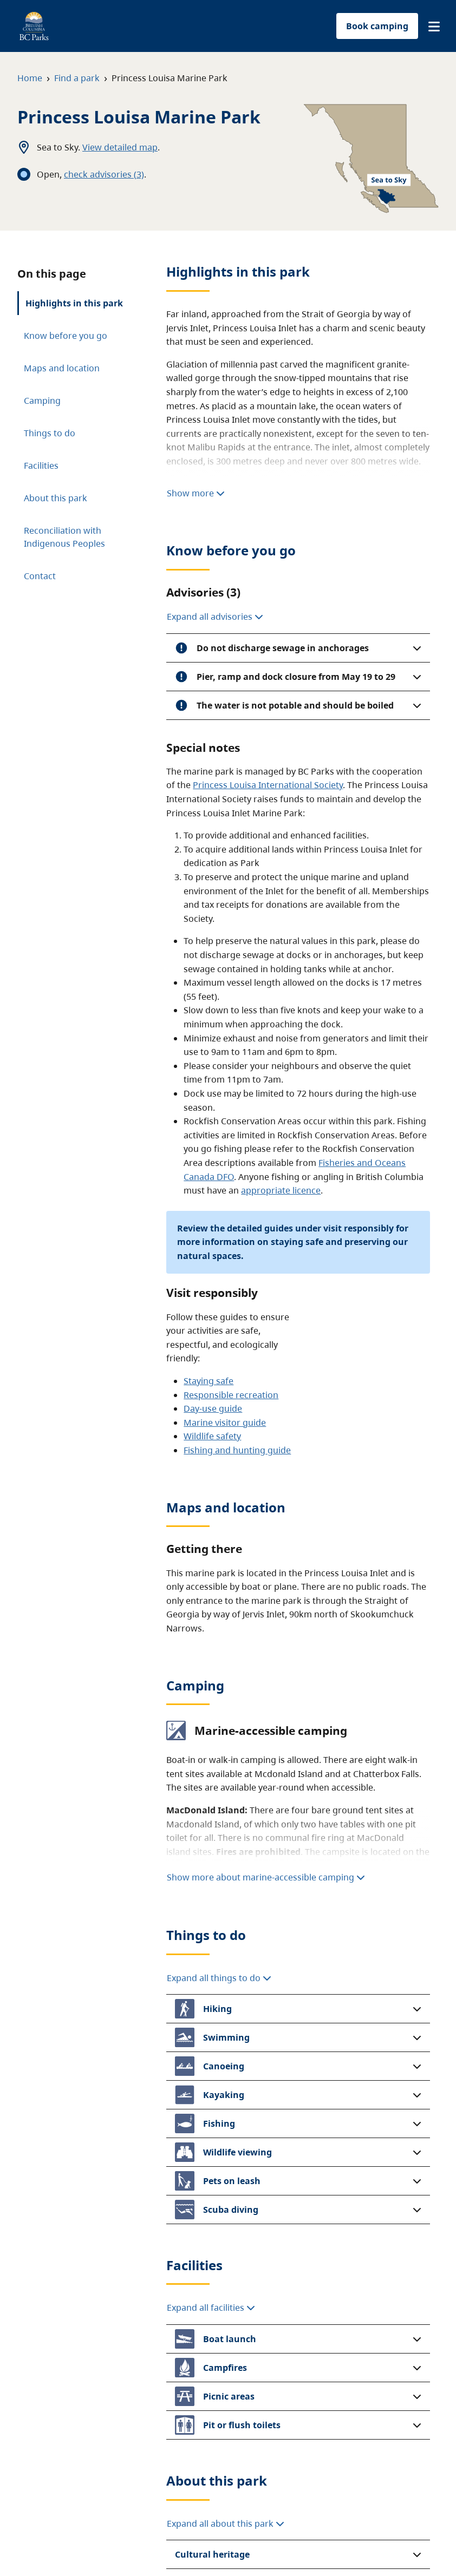  I want to click on Accessibility, so click(291, 2543).